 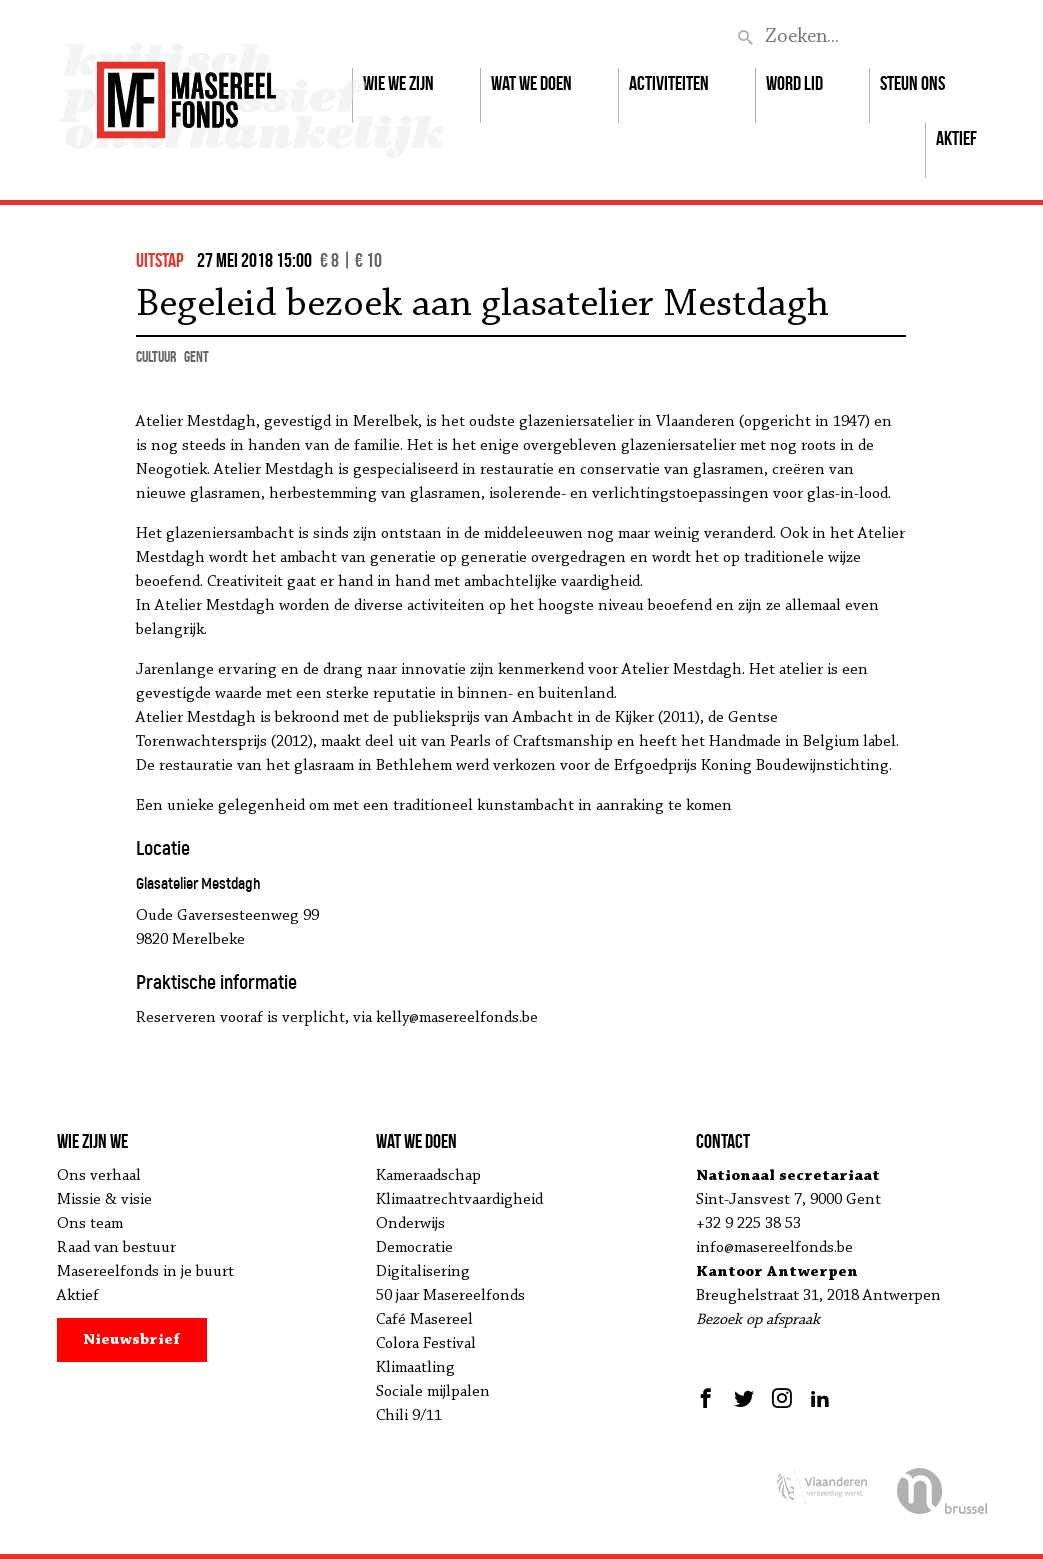 I want to click on Masereelfonds in je buurt, so click(x=145, y=1272).